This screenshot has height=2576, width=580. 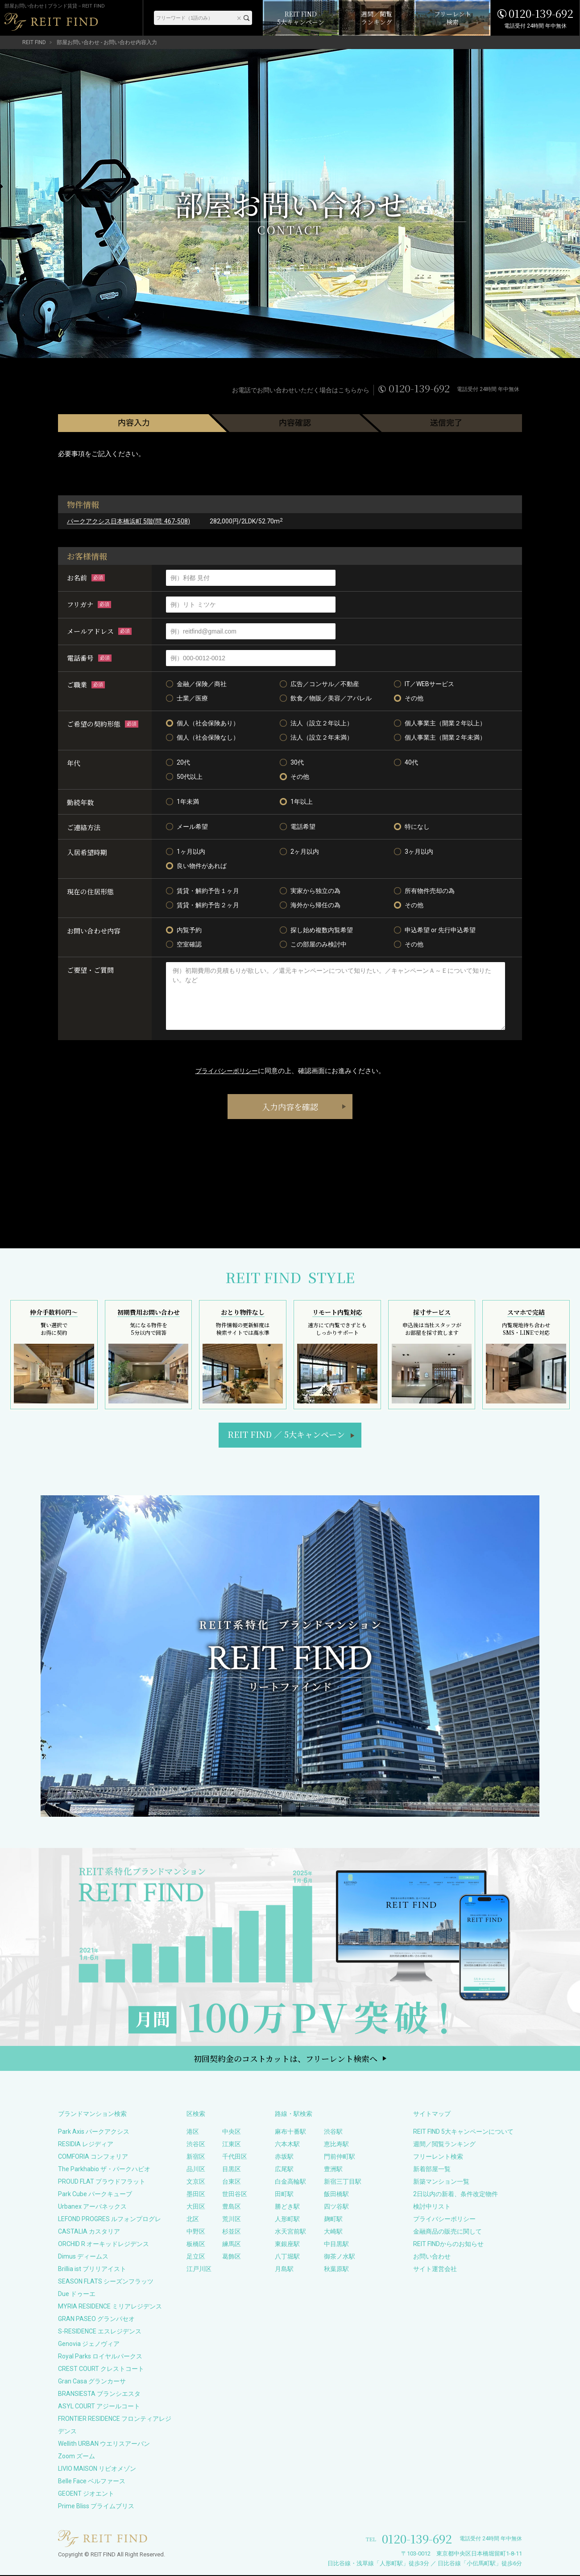 What do you see at coordinates (198, 2269) in the screenshot?
I see `江戸川区` at bounding box center [198, 2269].